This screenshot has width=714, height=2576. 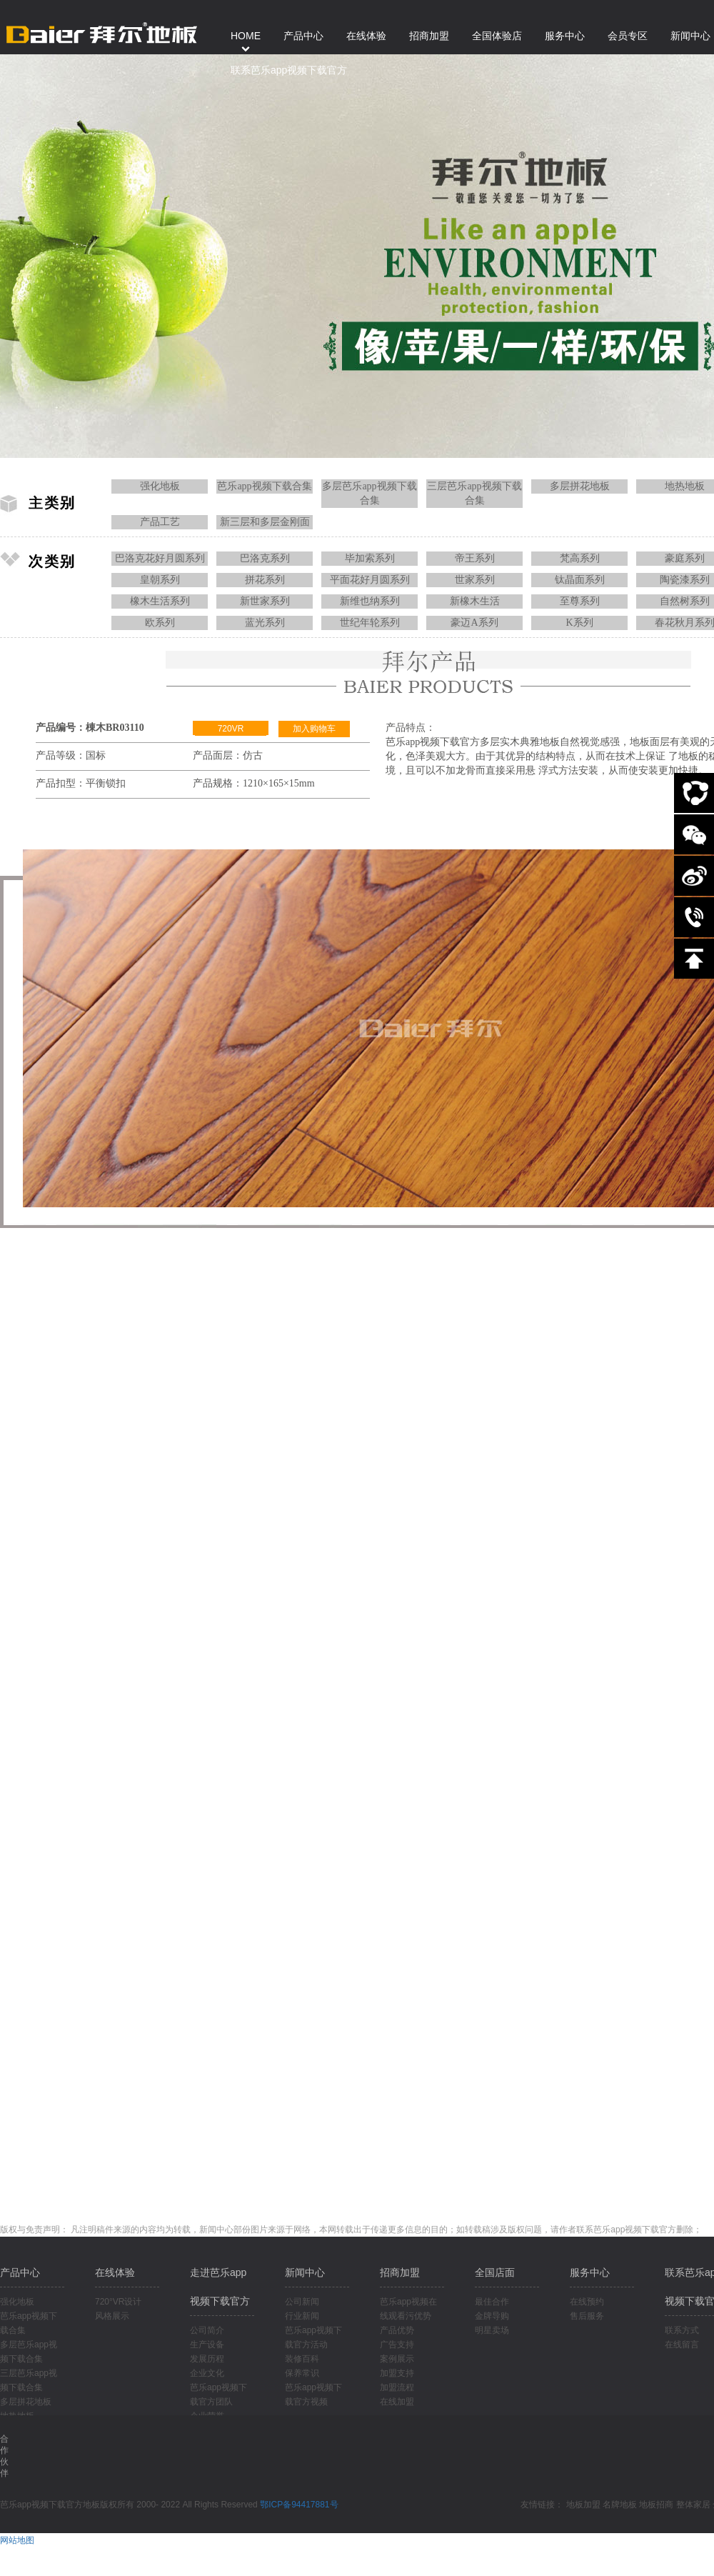 I want to click on 三层芭乐app视频下载合集, so click(x=474, y=493).